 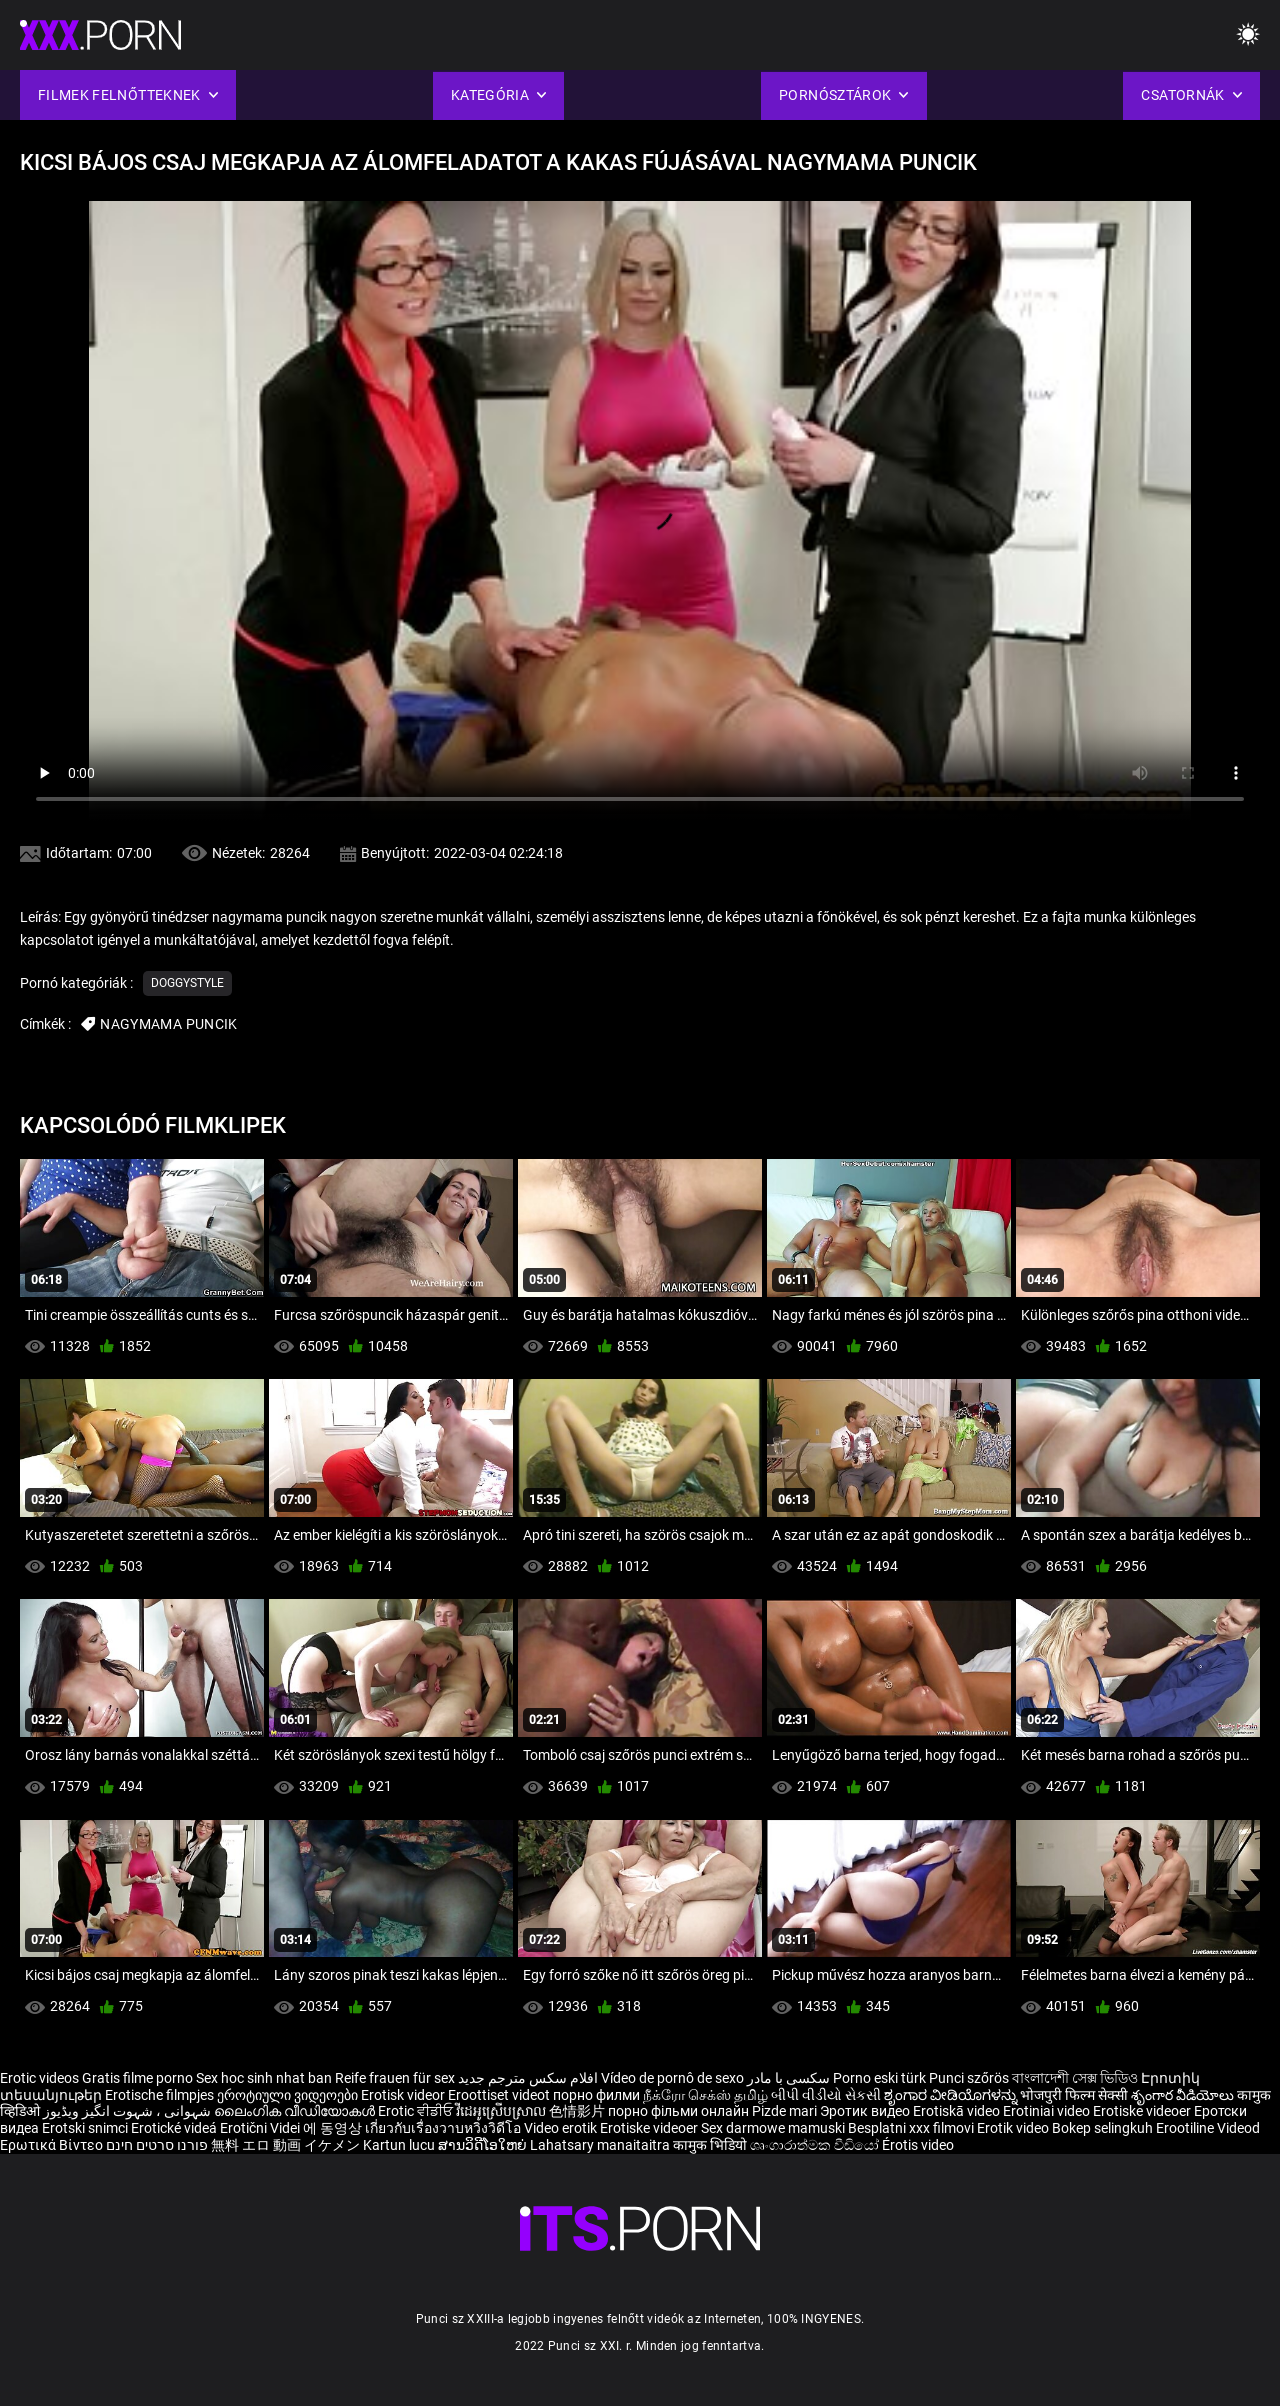 I want to click on Erotisk videor, so click(x=404, y=2095).